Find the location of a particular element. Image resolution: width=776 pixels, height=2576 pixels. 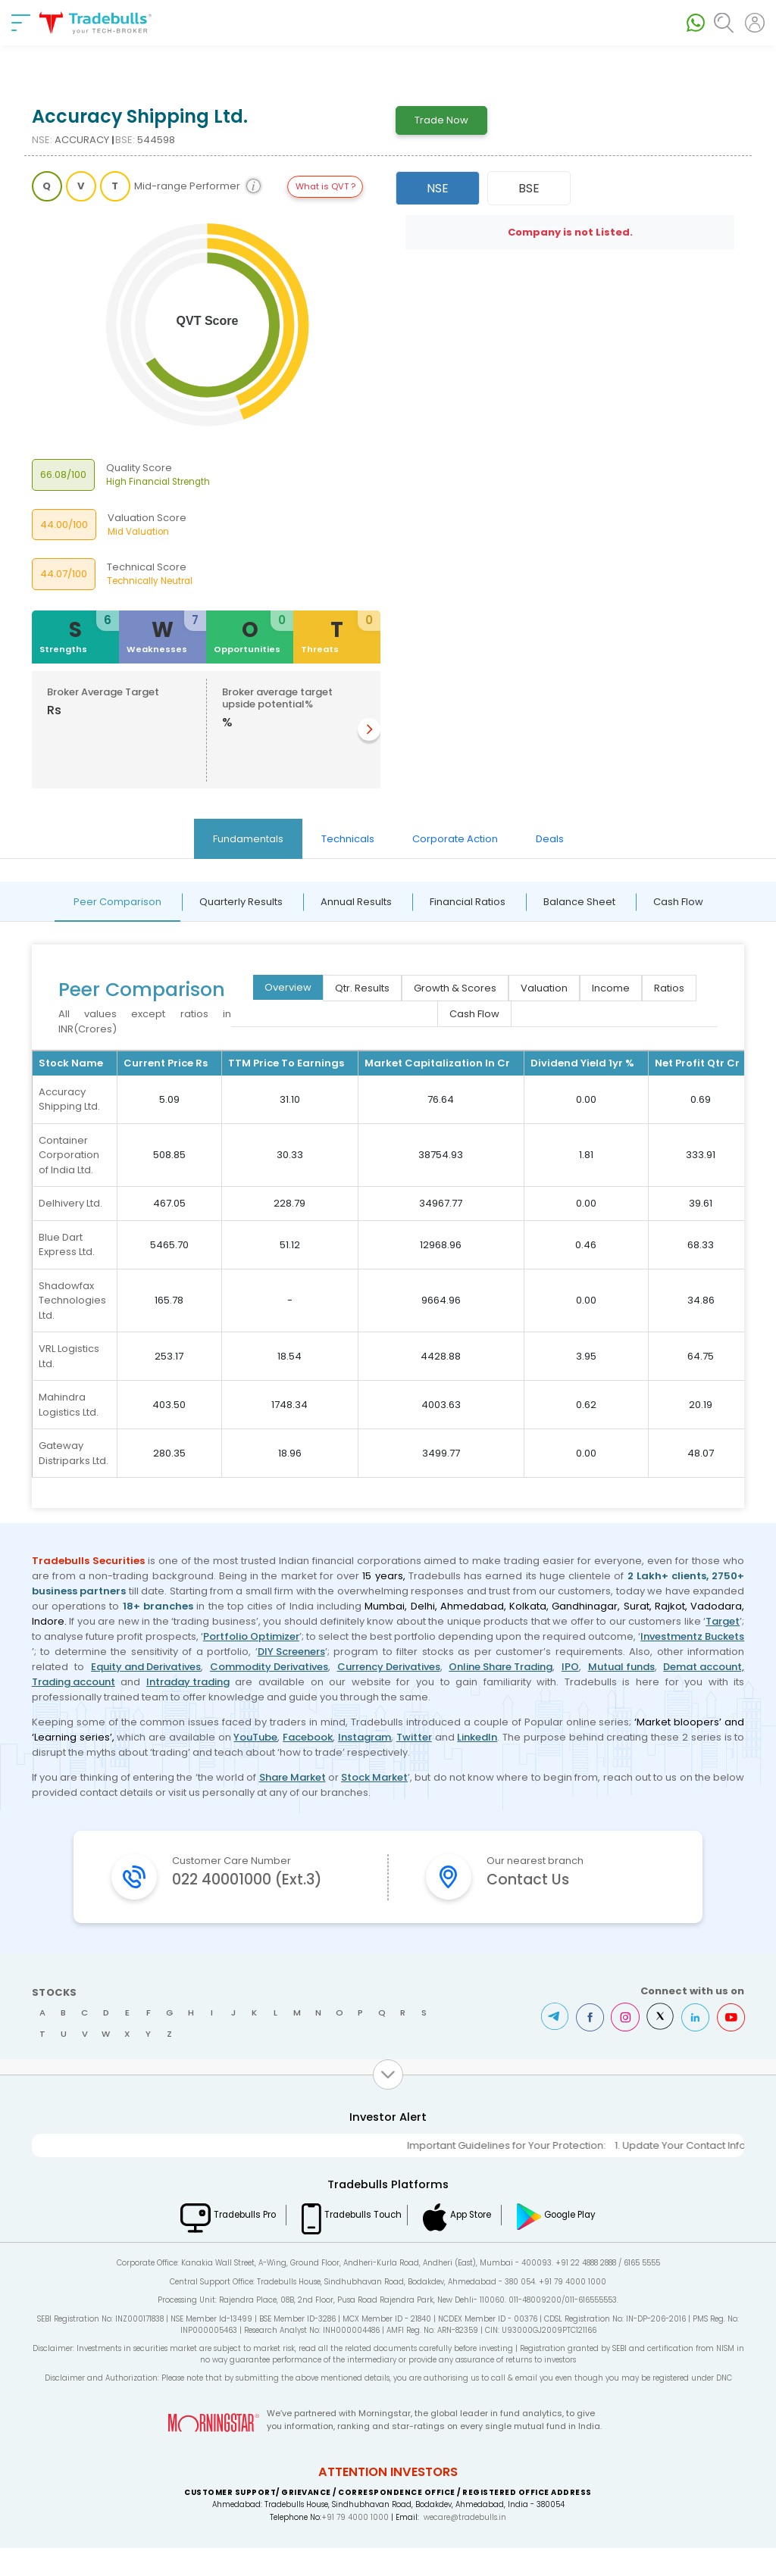

Gateway Distriparks Ltd. is located at coordinates (73, 1453).